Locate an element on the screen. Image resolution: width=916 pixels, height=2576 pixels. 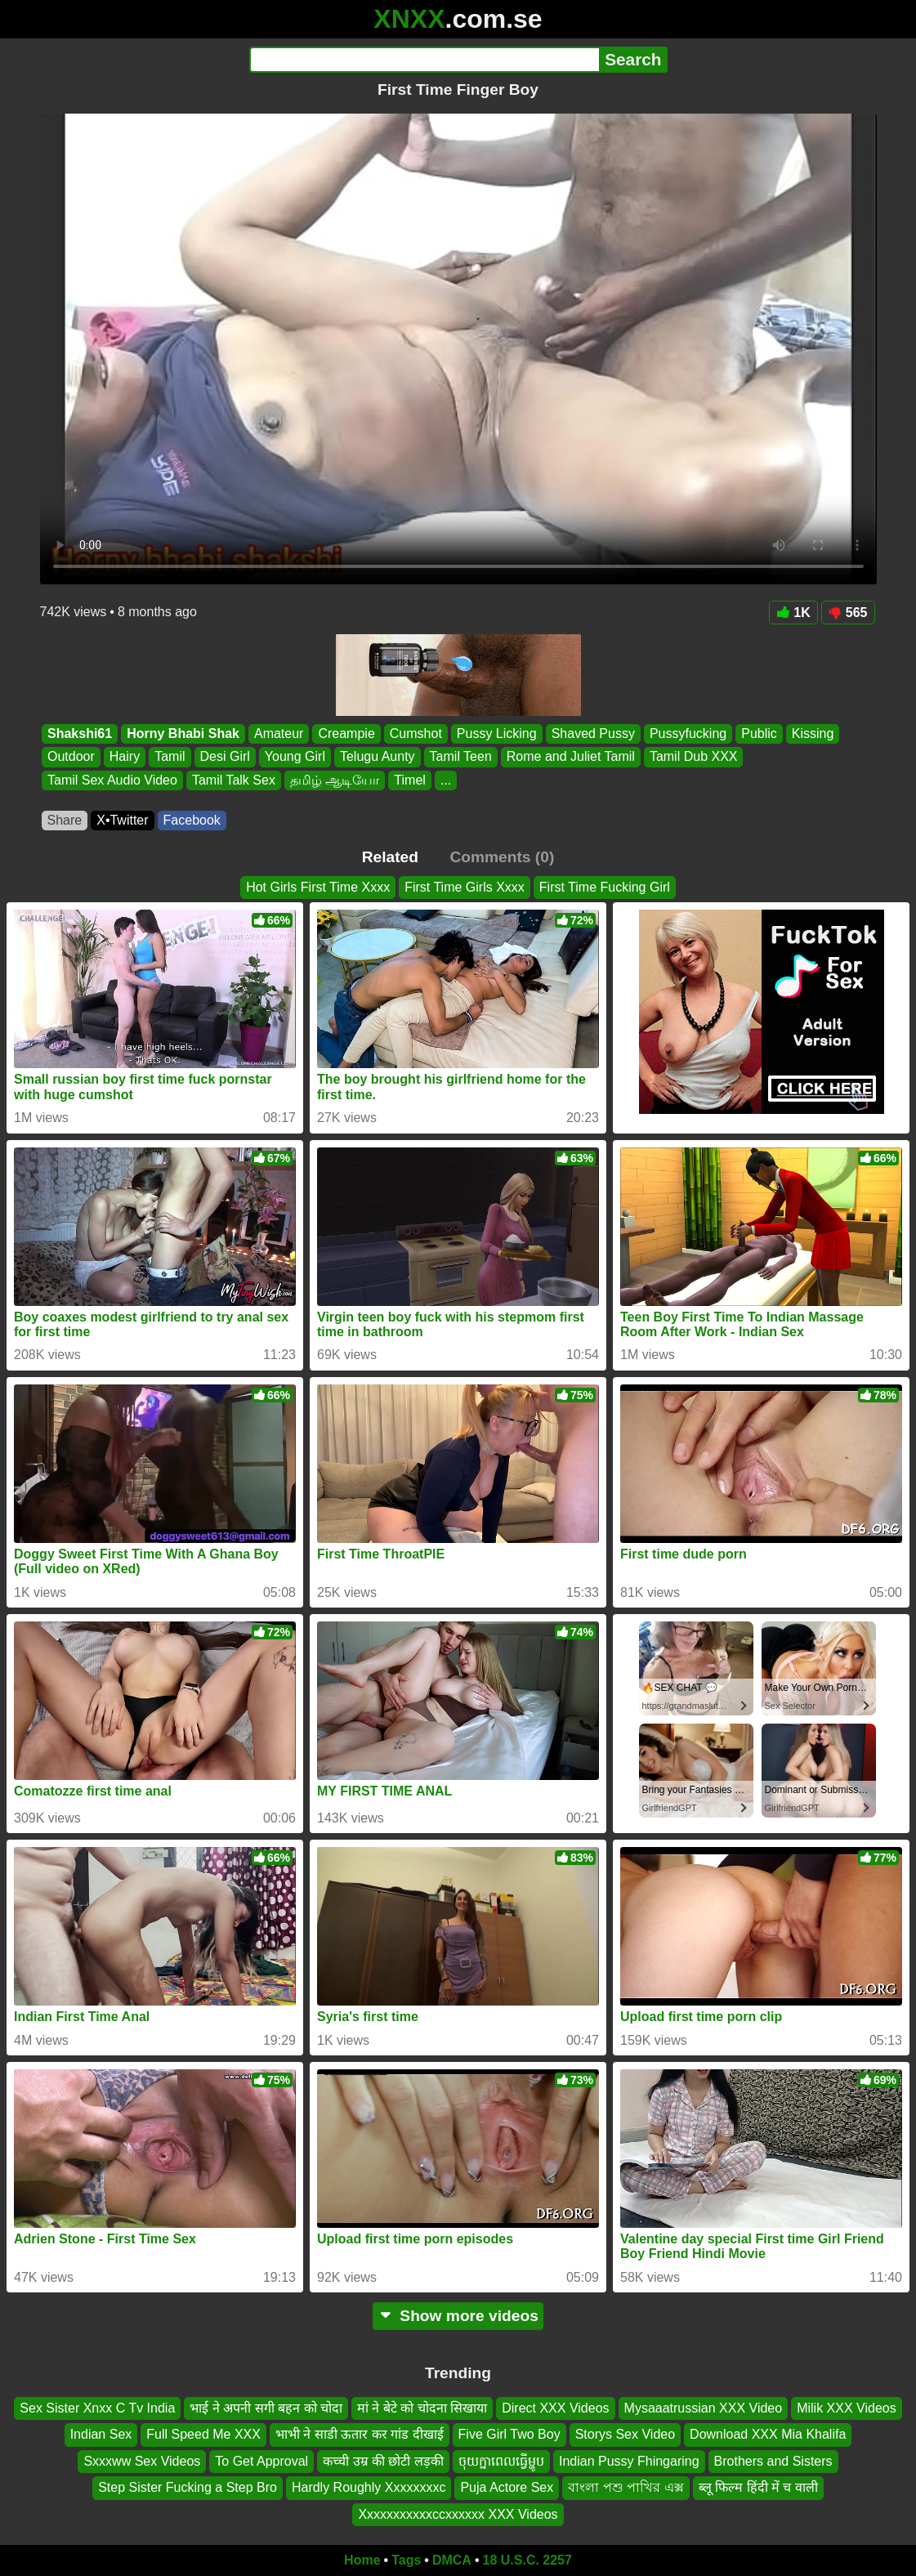
Indian Pussy Fhingaring is located at coordinates (629, 2461).